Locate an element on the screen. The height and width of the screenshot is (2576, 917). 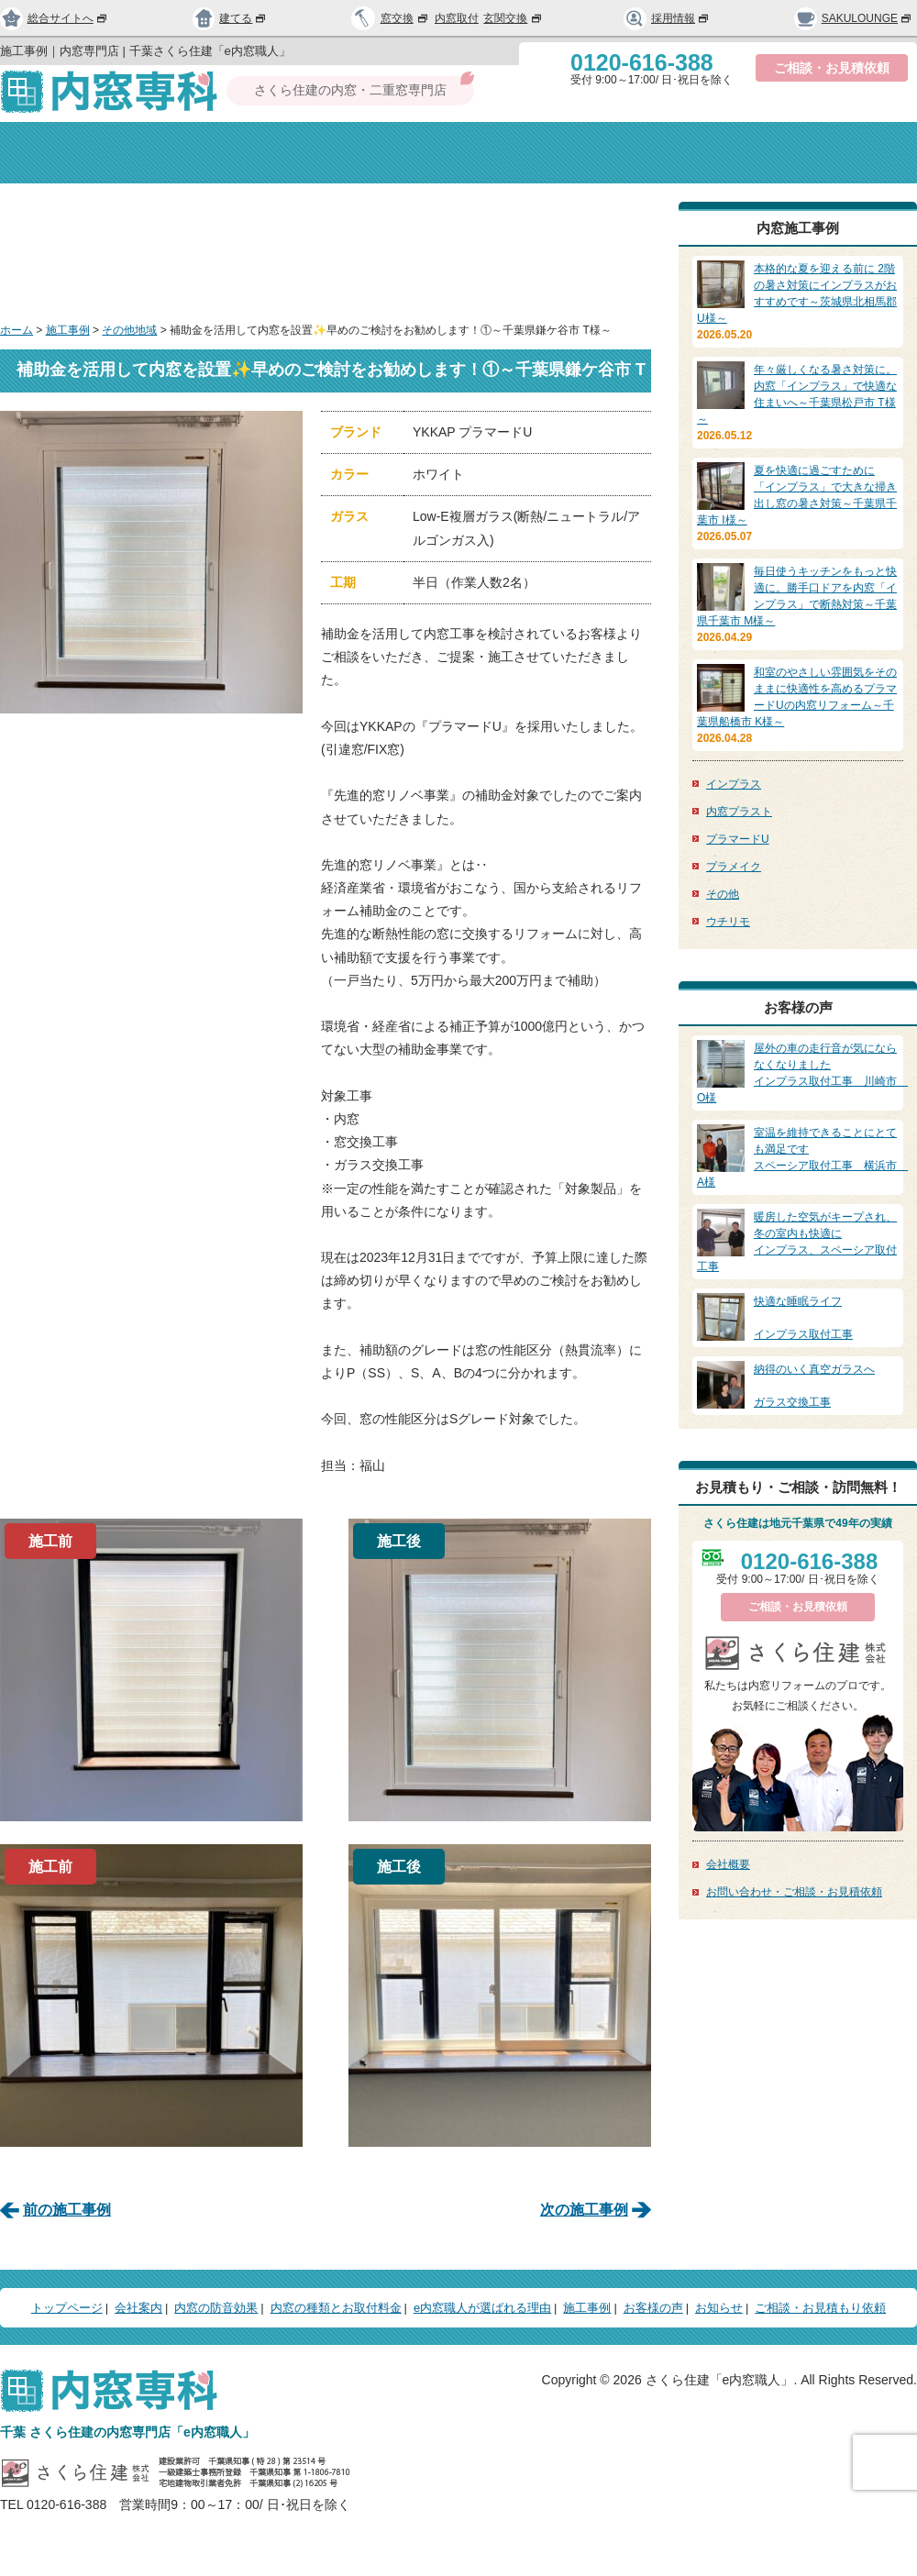
選ばれる理由 is located at coordinates (701, 152).